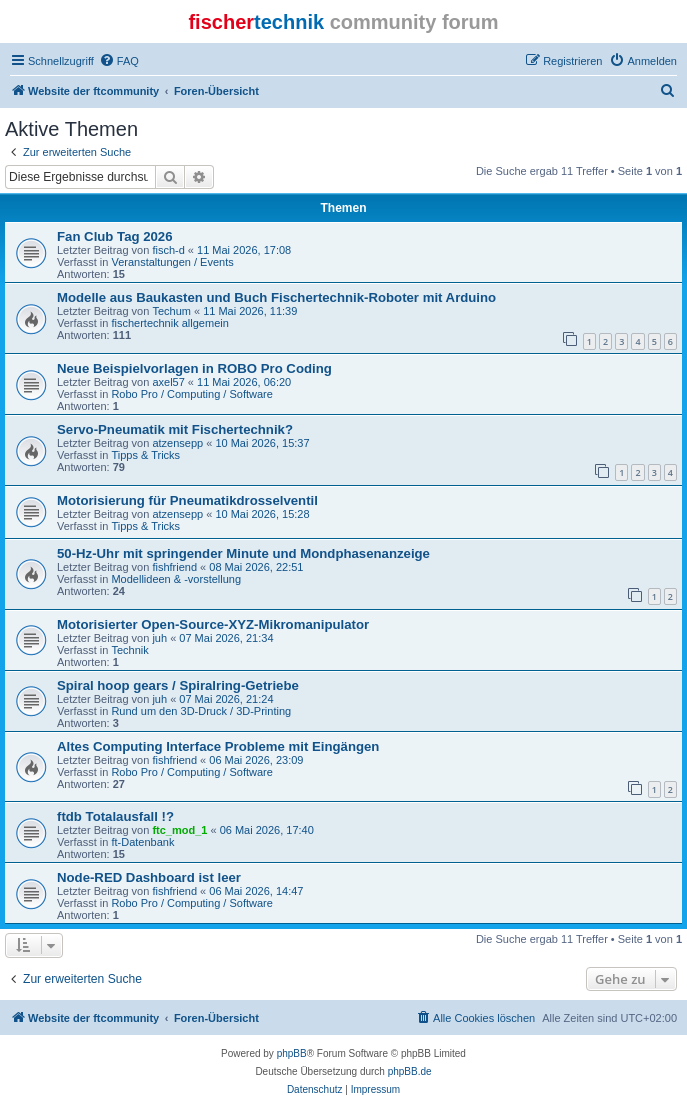  I want to click on 06 Mai 2026, 17:40, so click(267, 830).